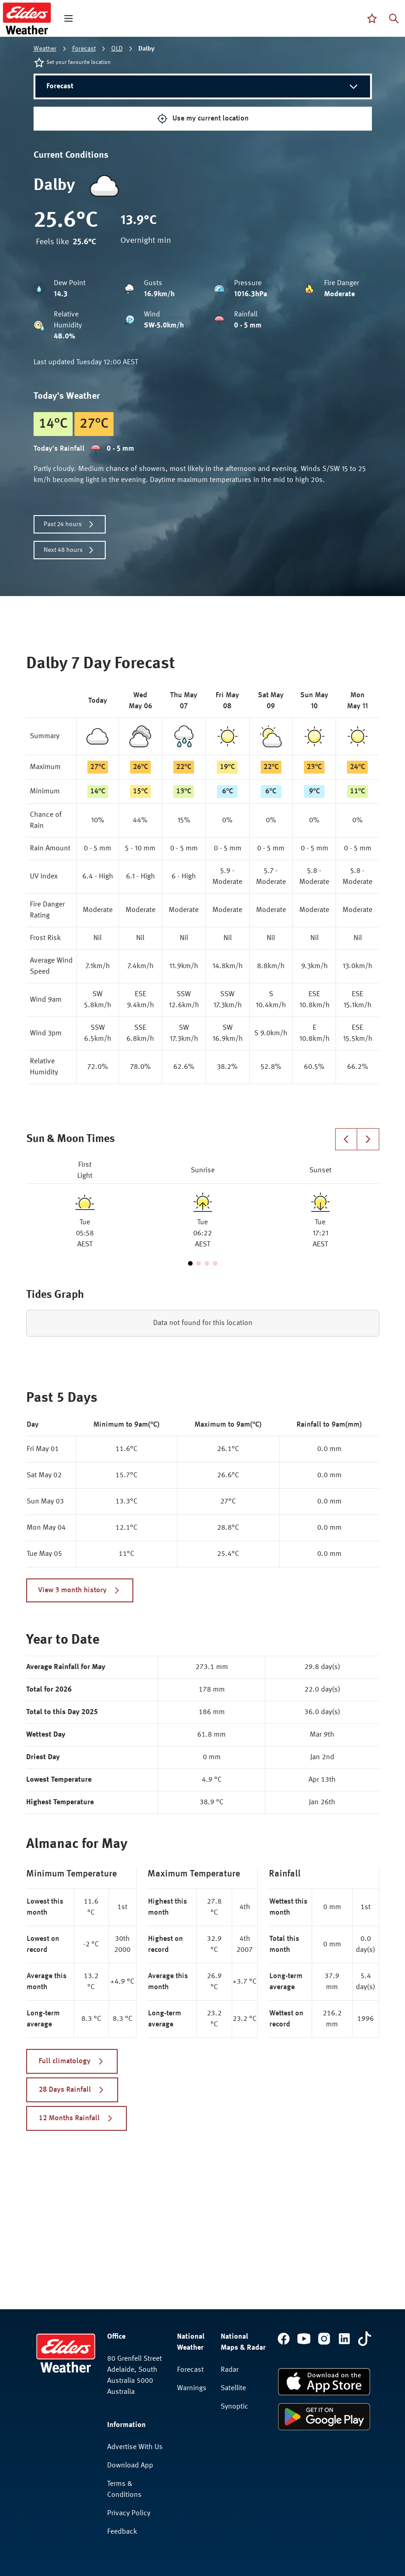  I want to click on [Go to slide 2], so click(198, 1263).